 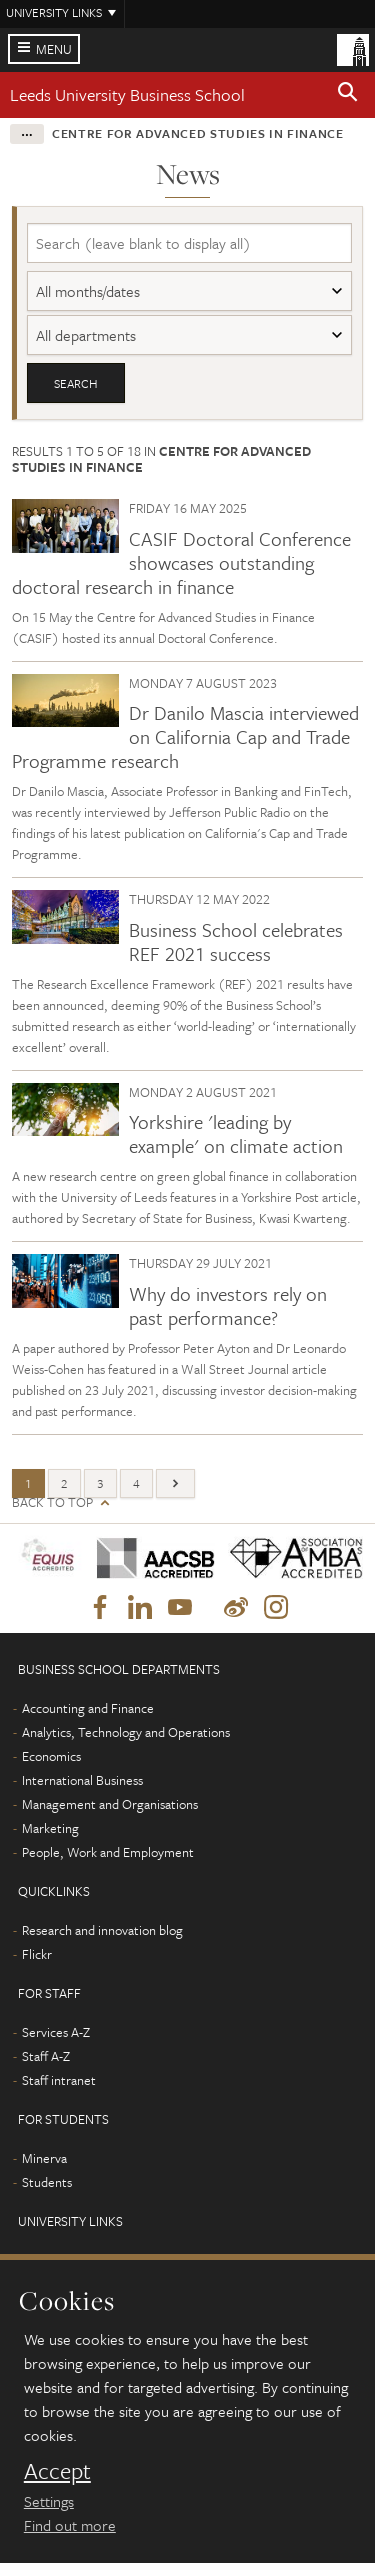 I want to click on Yorkshire 'leading by example' on climate action, so click(x=236, y=1133).